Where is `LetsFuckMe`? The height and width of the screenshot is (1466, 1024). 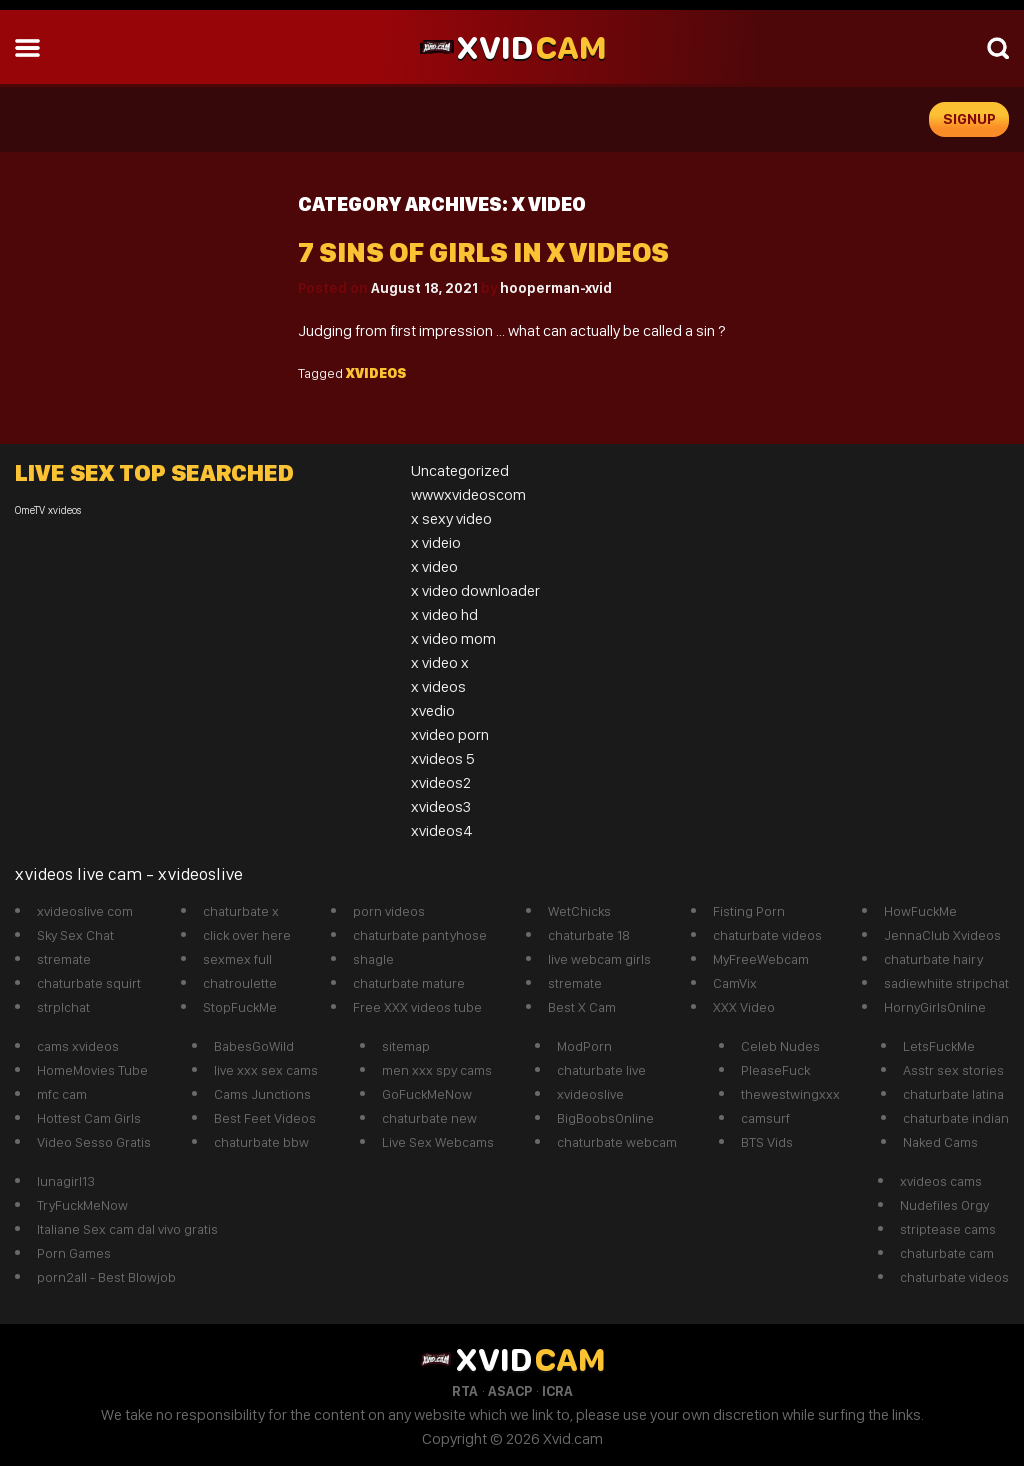 LetsFuckMe is located at coordinates (939, 1046).